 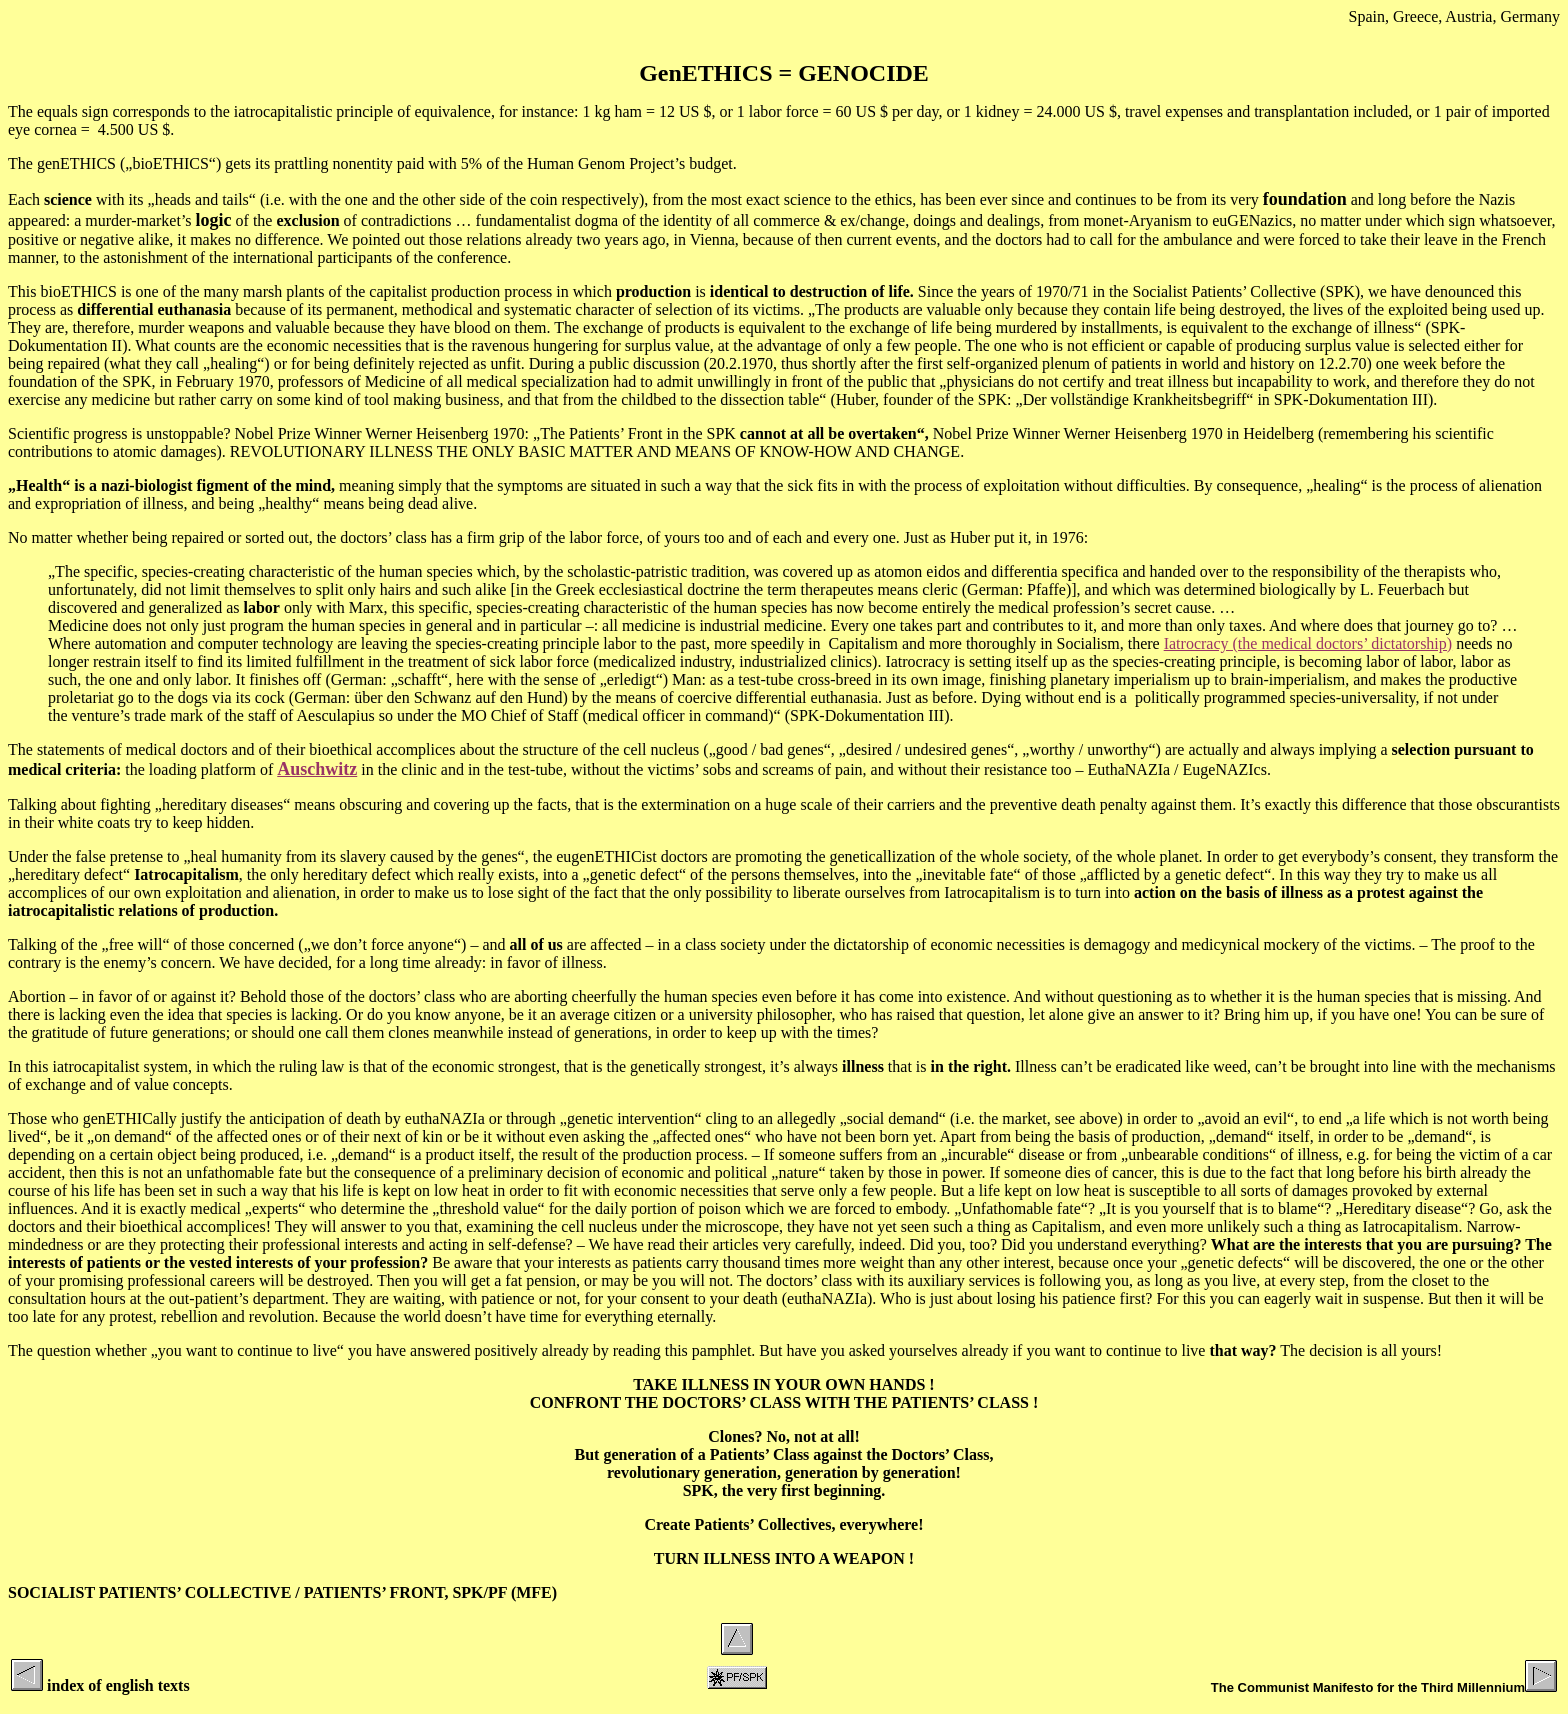 I want to click on Iatrocracy (the medical doctors’ dictatorship), so click(x=1308, y=643).